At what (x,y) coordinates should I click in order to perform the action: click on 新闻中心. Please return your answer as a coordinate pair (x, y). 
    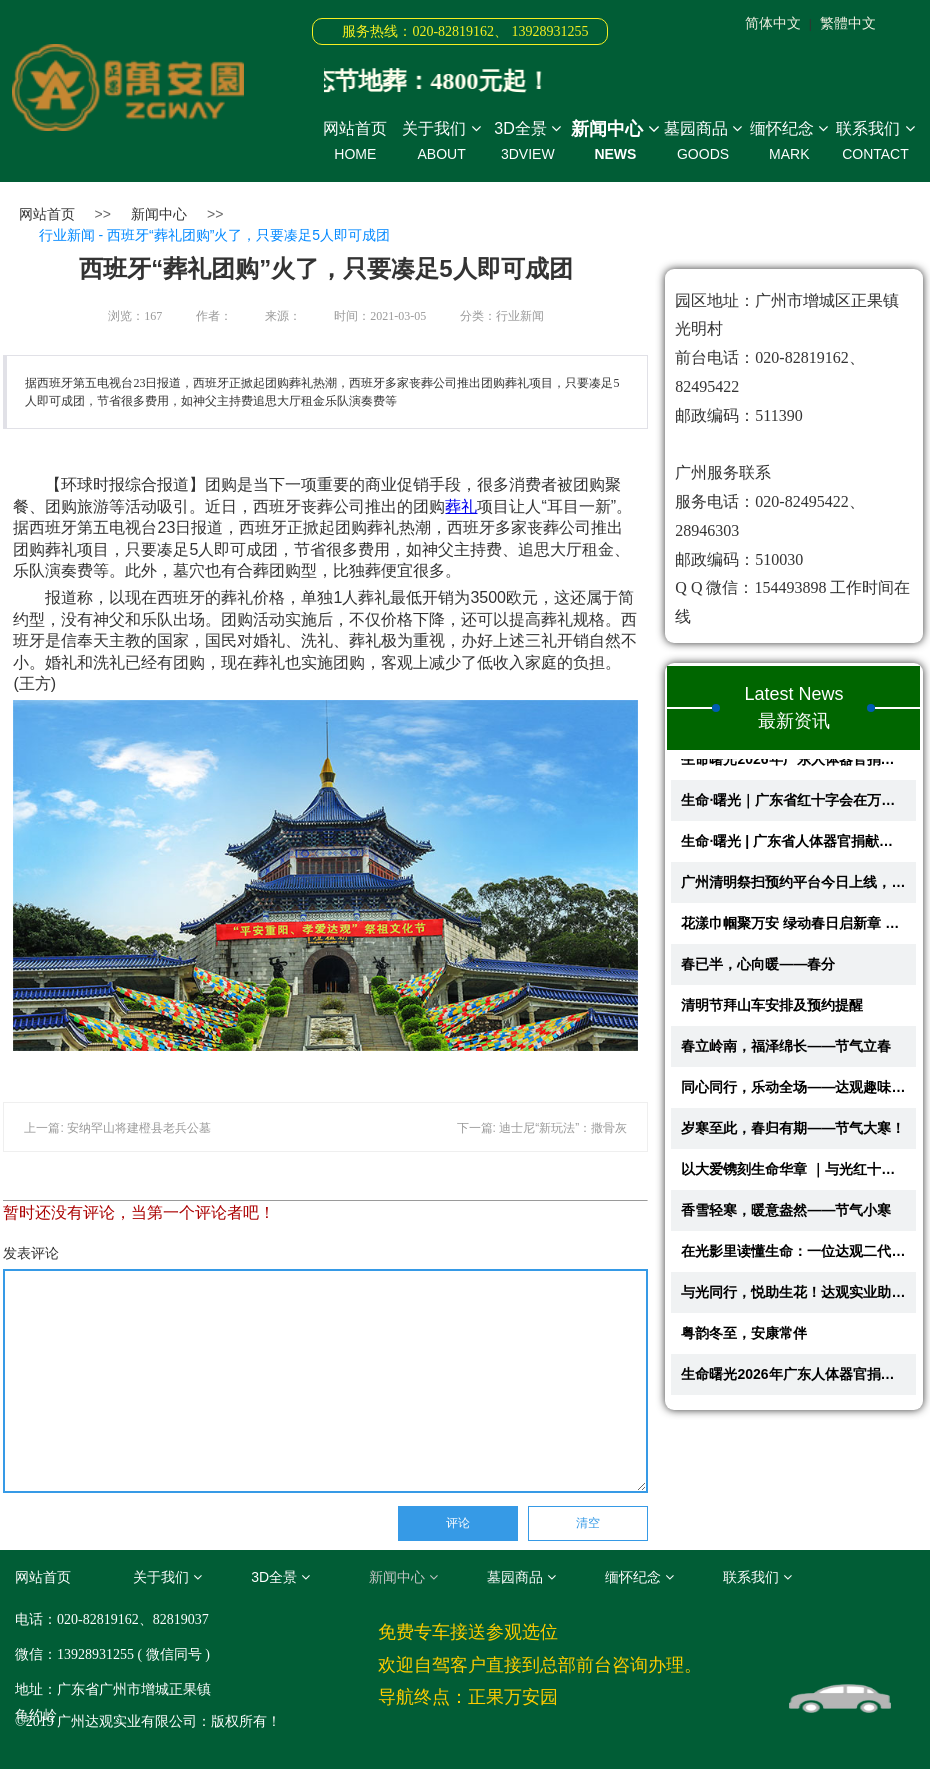
    Looking at the image, I should click on (615, 141).